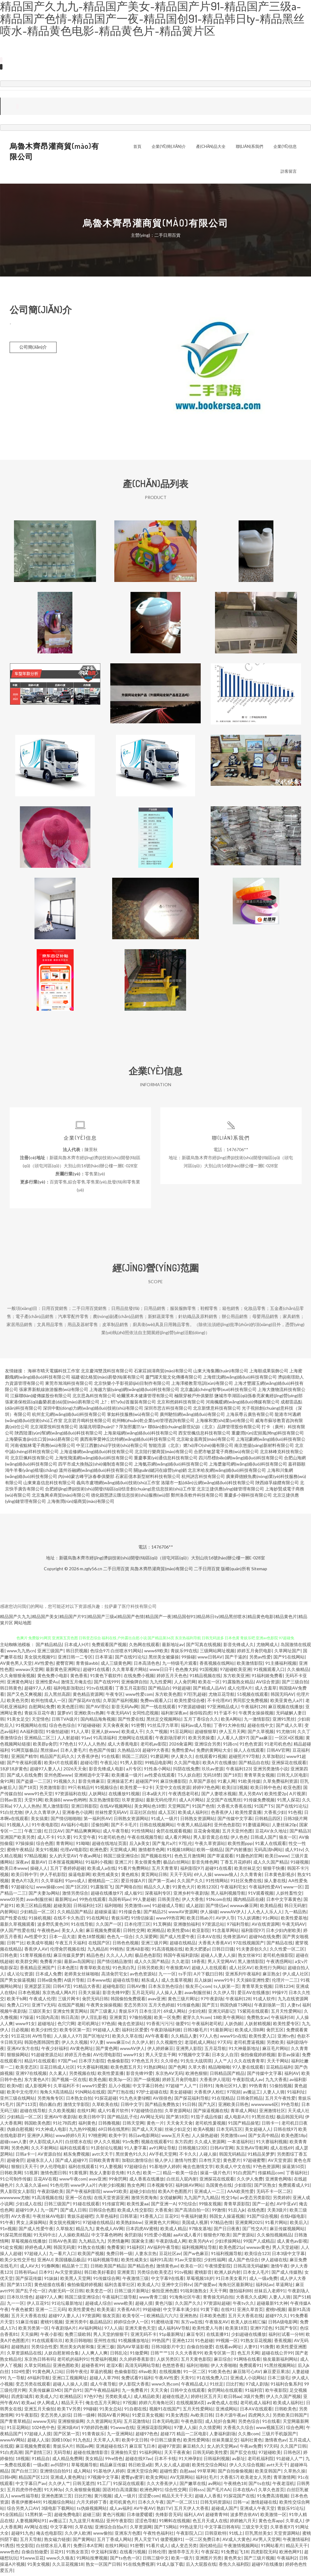 The height and width of the screenshot is (2576, 311). What do you see at coordinates (286, 1702) in the screenshot?
I see `欧美亚黄色人a片` at bounding box center [286, 1702].